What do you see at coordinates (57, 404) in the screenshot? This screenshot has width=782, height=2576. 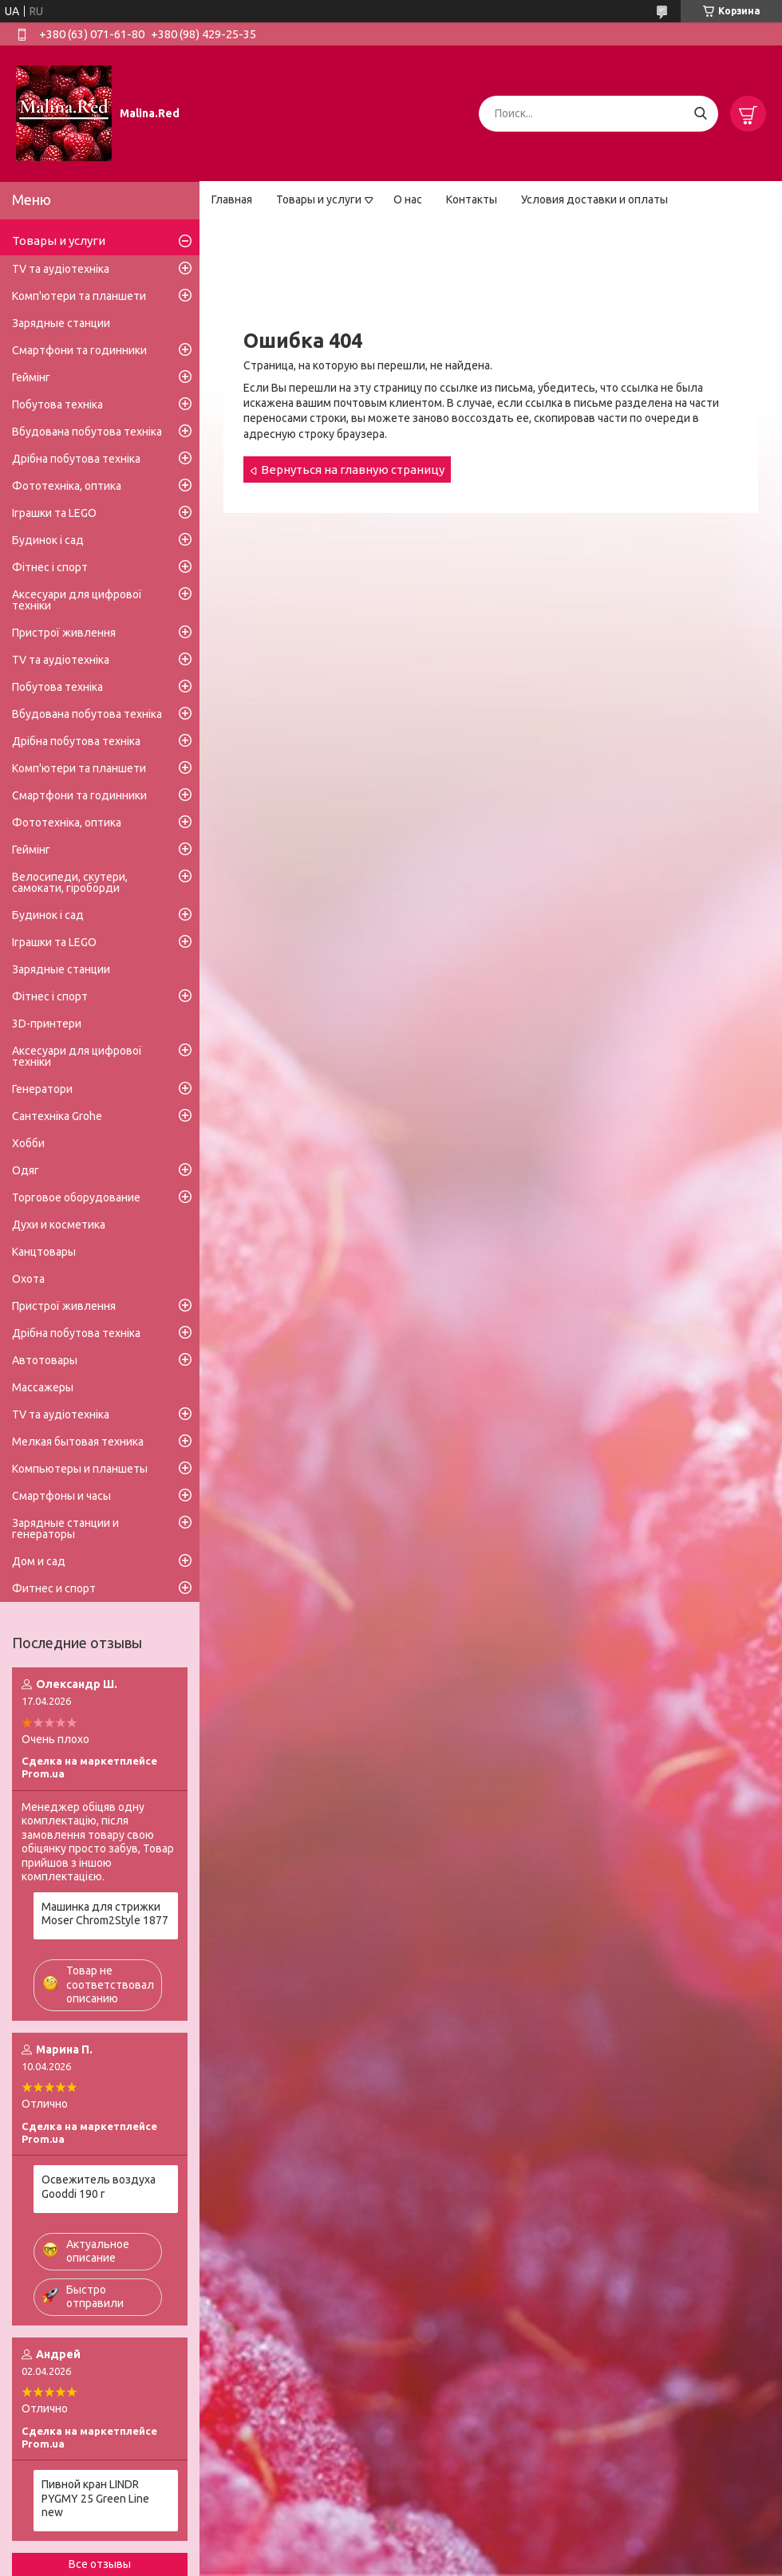 I see `Побутова техніка` at bounding box center [57, 404].